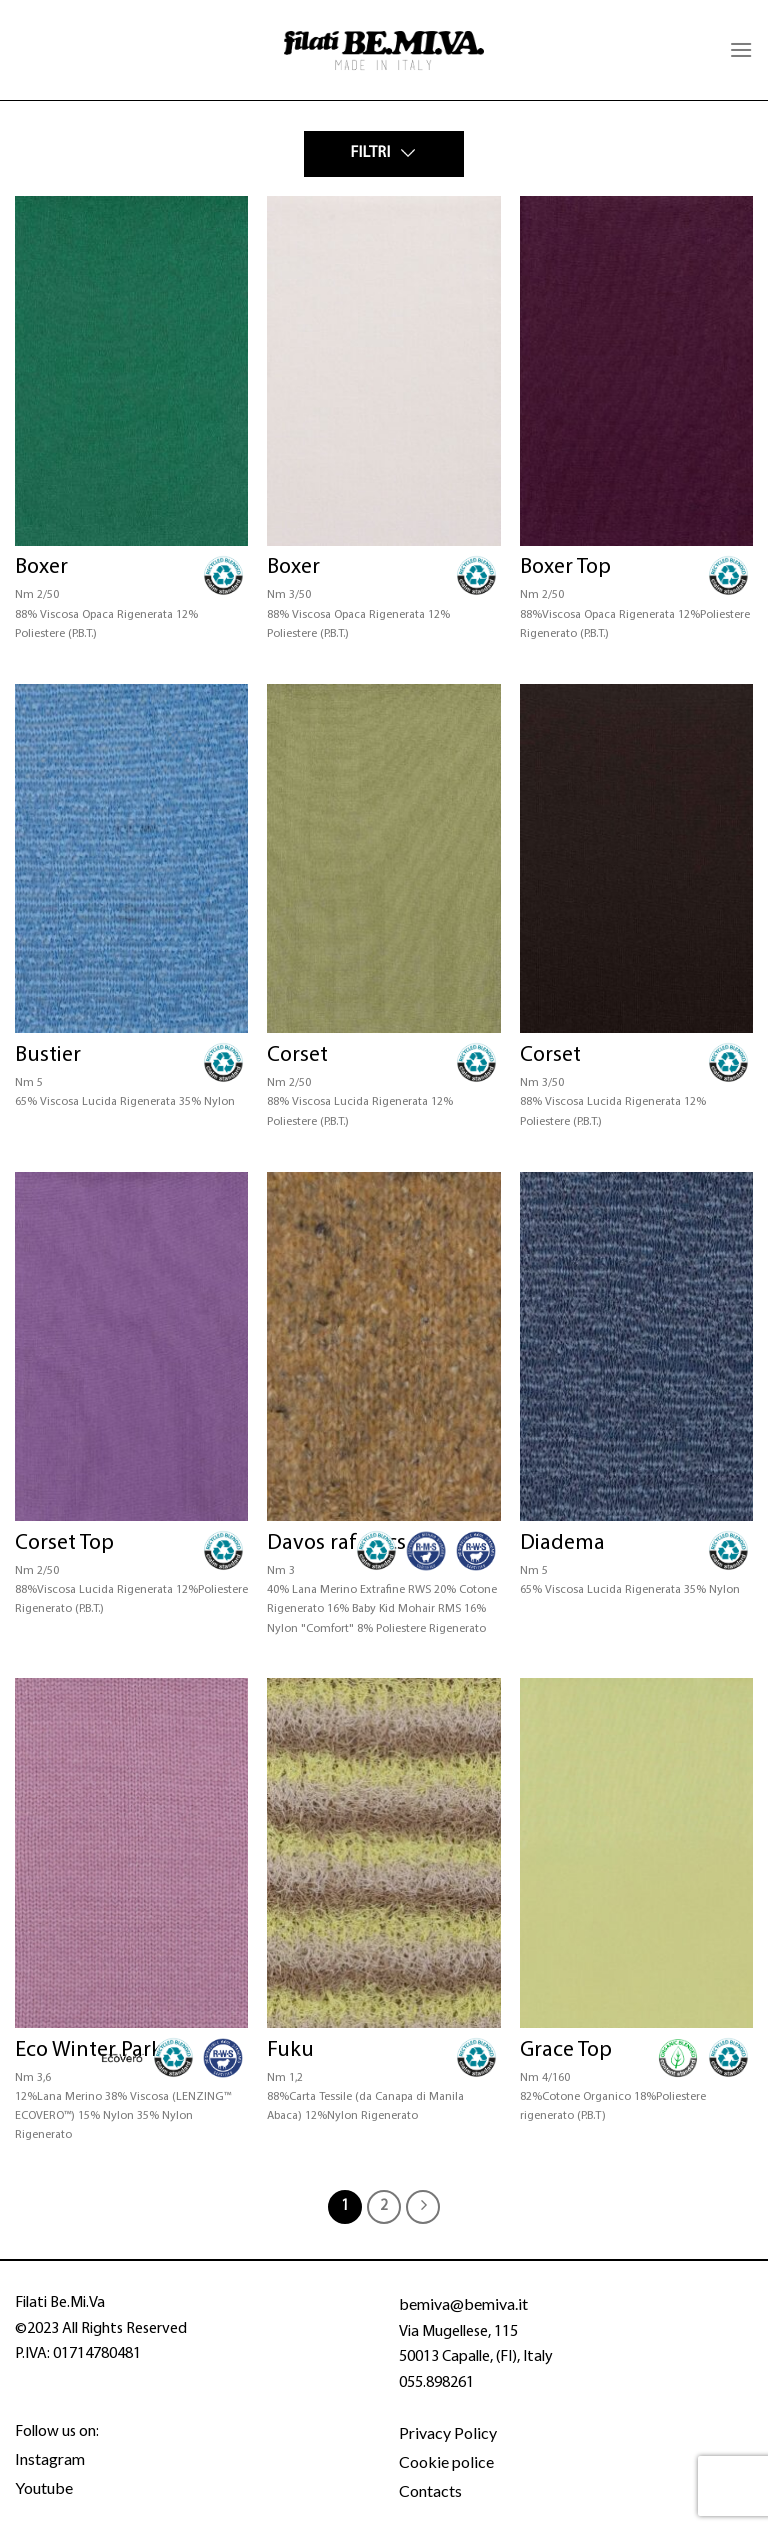  What do you see at coordinates (565, 567) in the screenshot?
I see `Boxer Top` at bounding box center [565, 567].